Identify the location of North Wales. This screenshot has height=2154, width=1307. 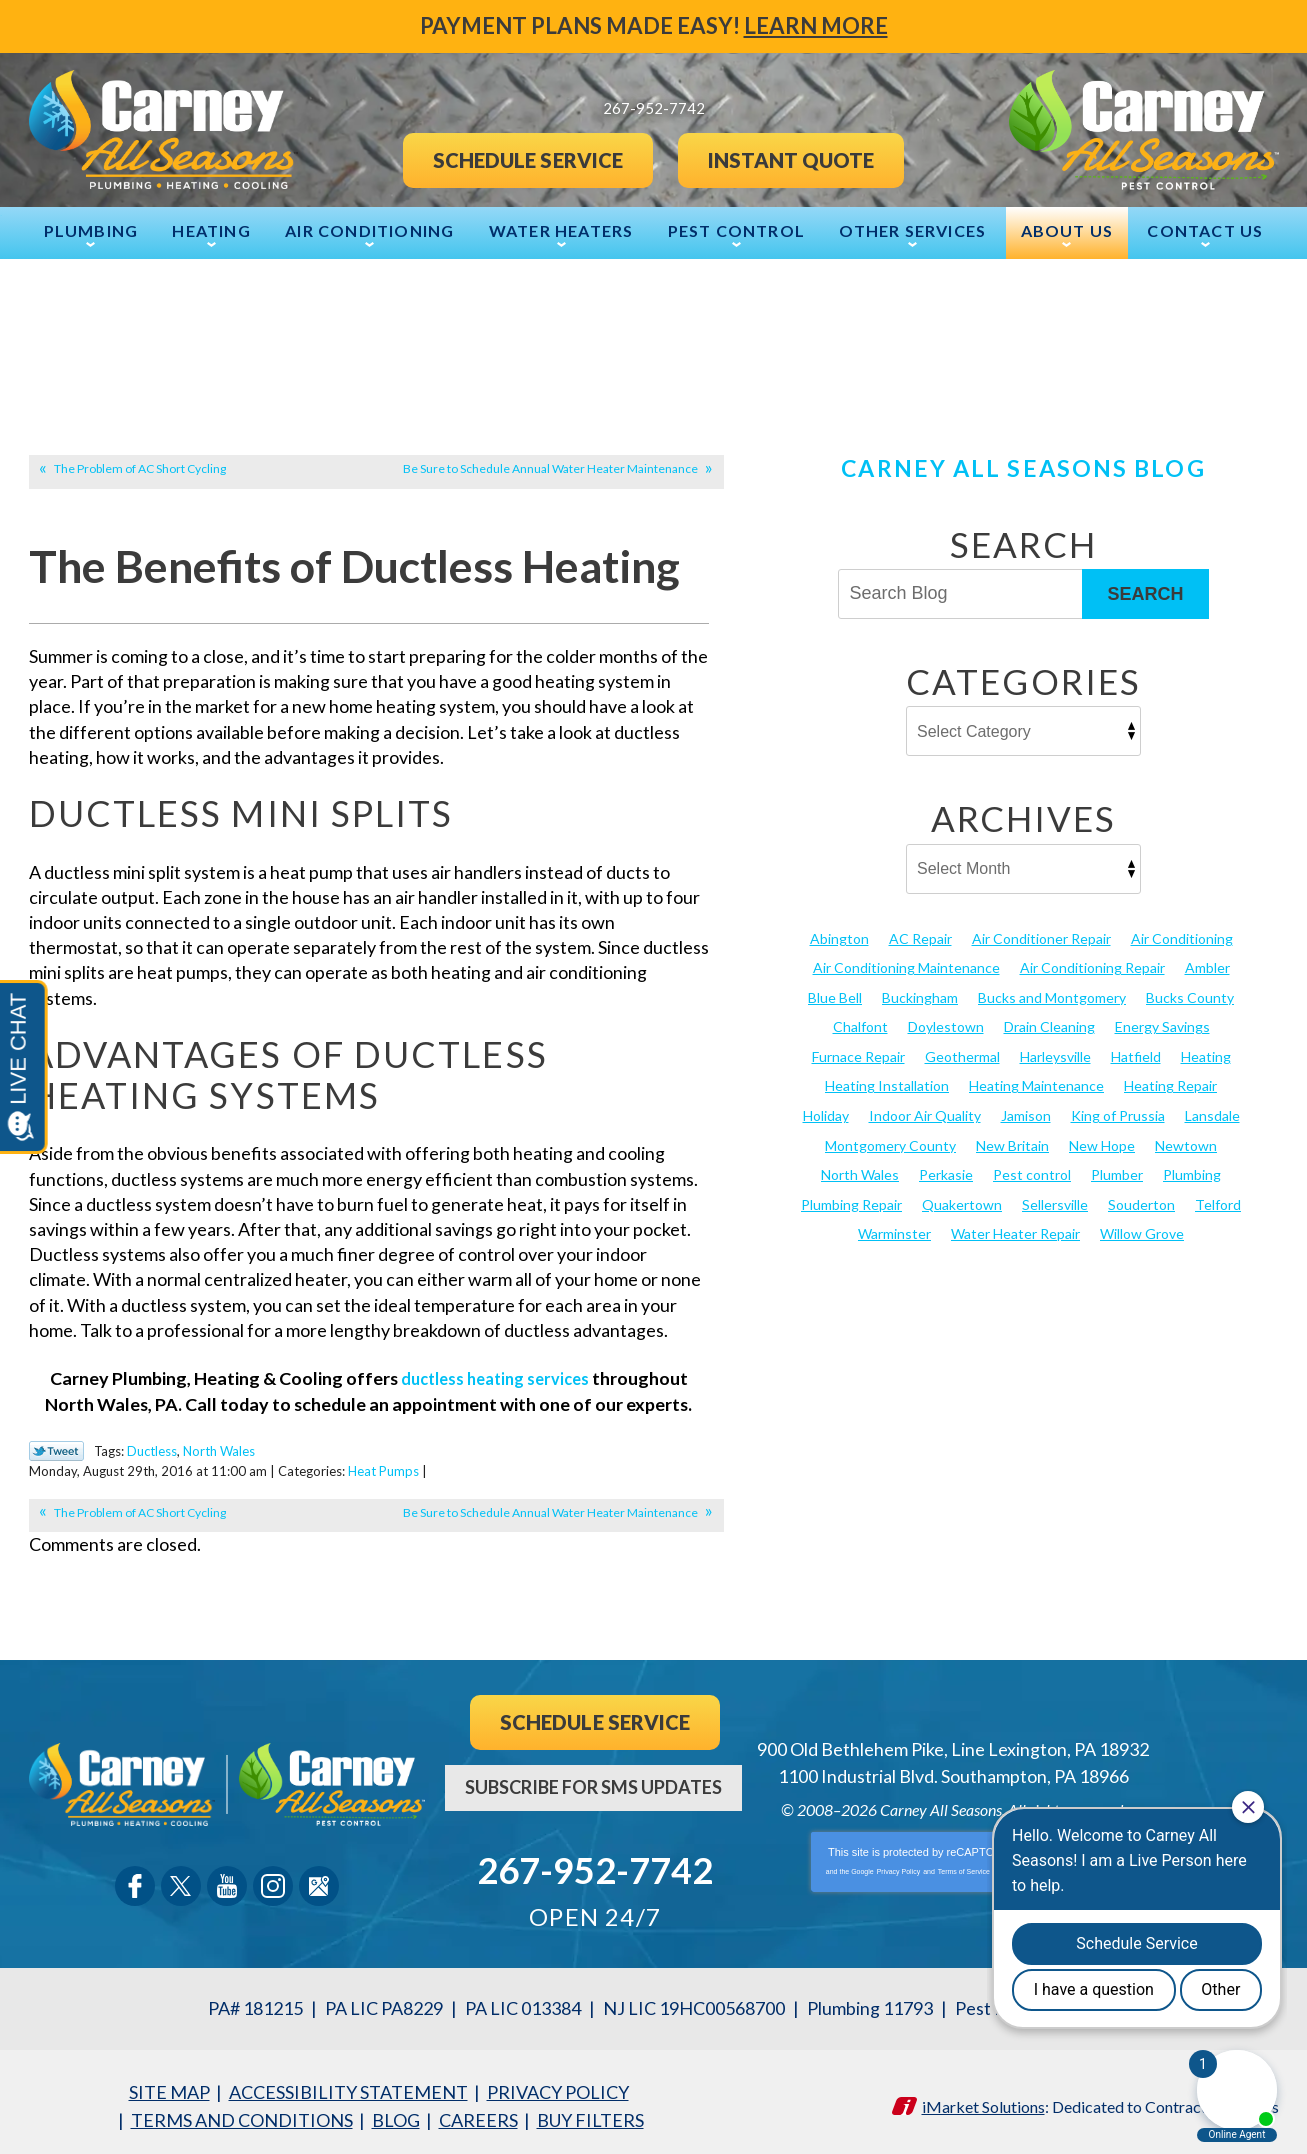
(219, 1449).